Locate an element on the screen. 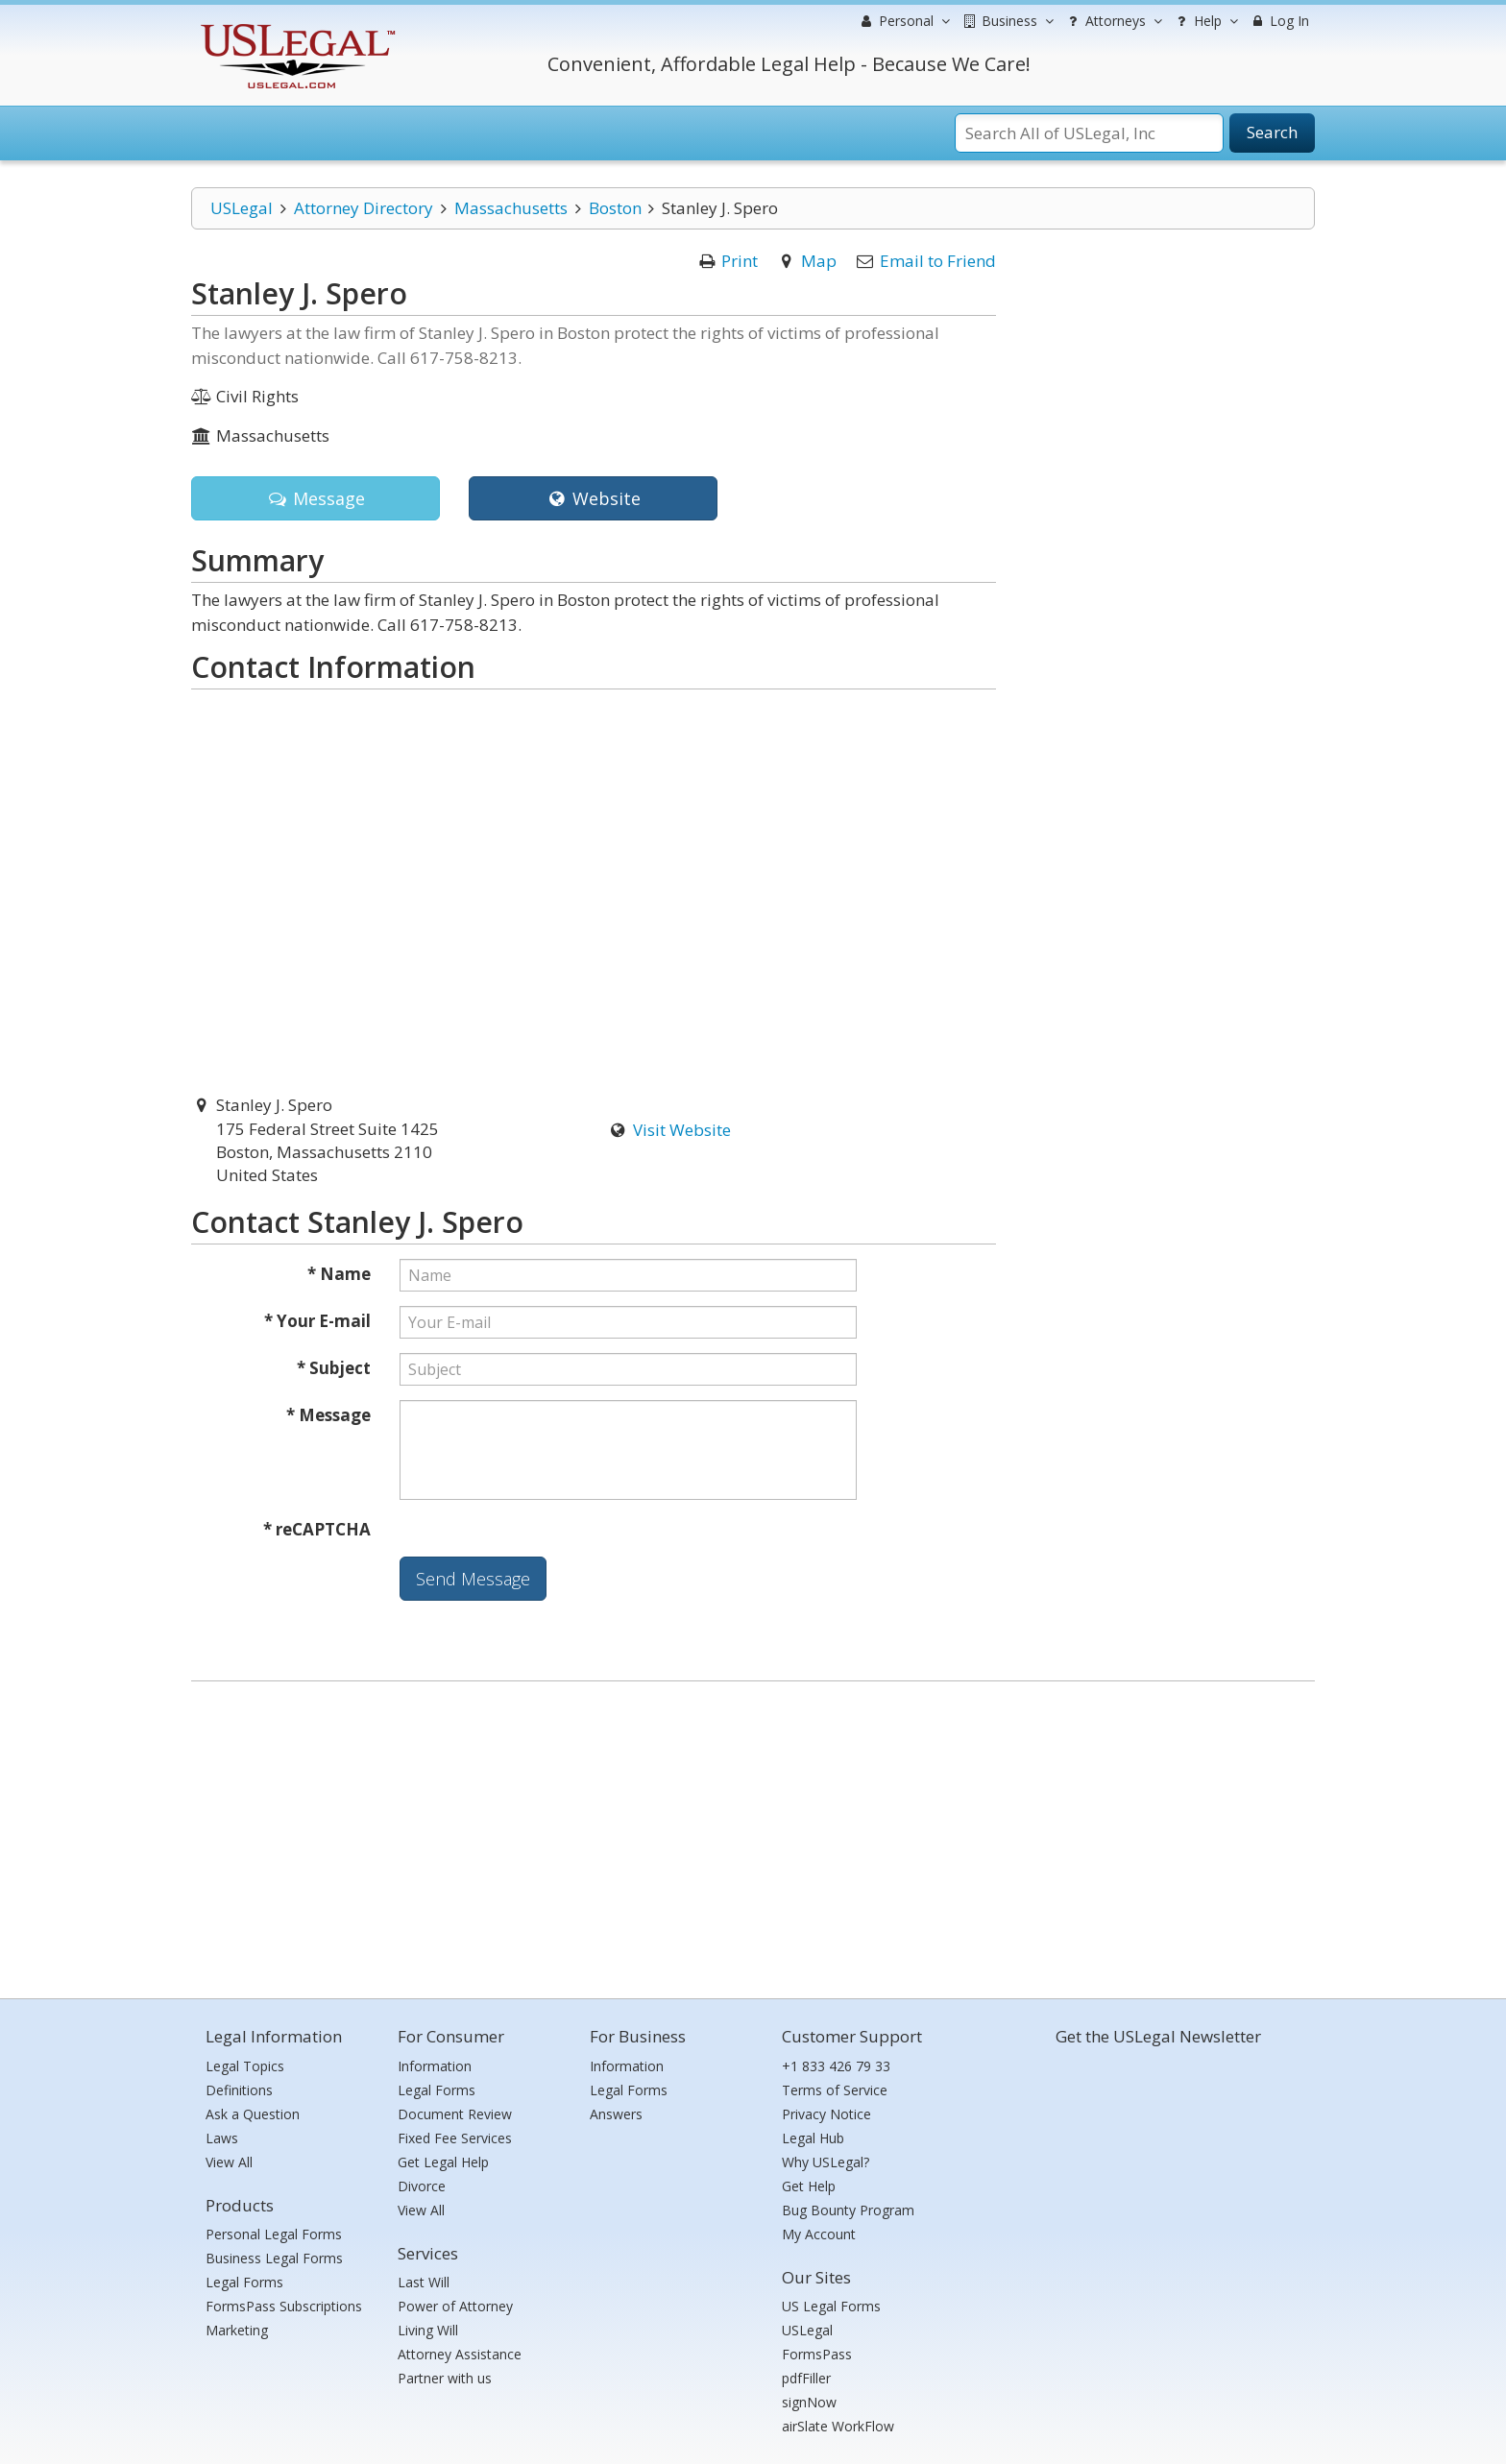 This screenshot has height=2464, width=1506. My Account is located at coordinates (819, 2234).